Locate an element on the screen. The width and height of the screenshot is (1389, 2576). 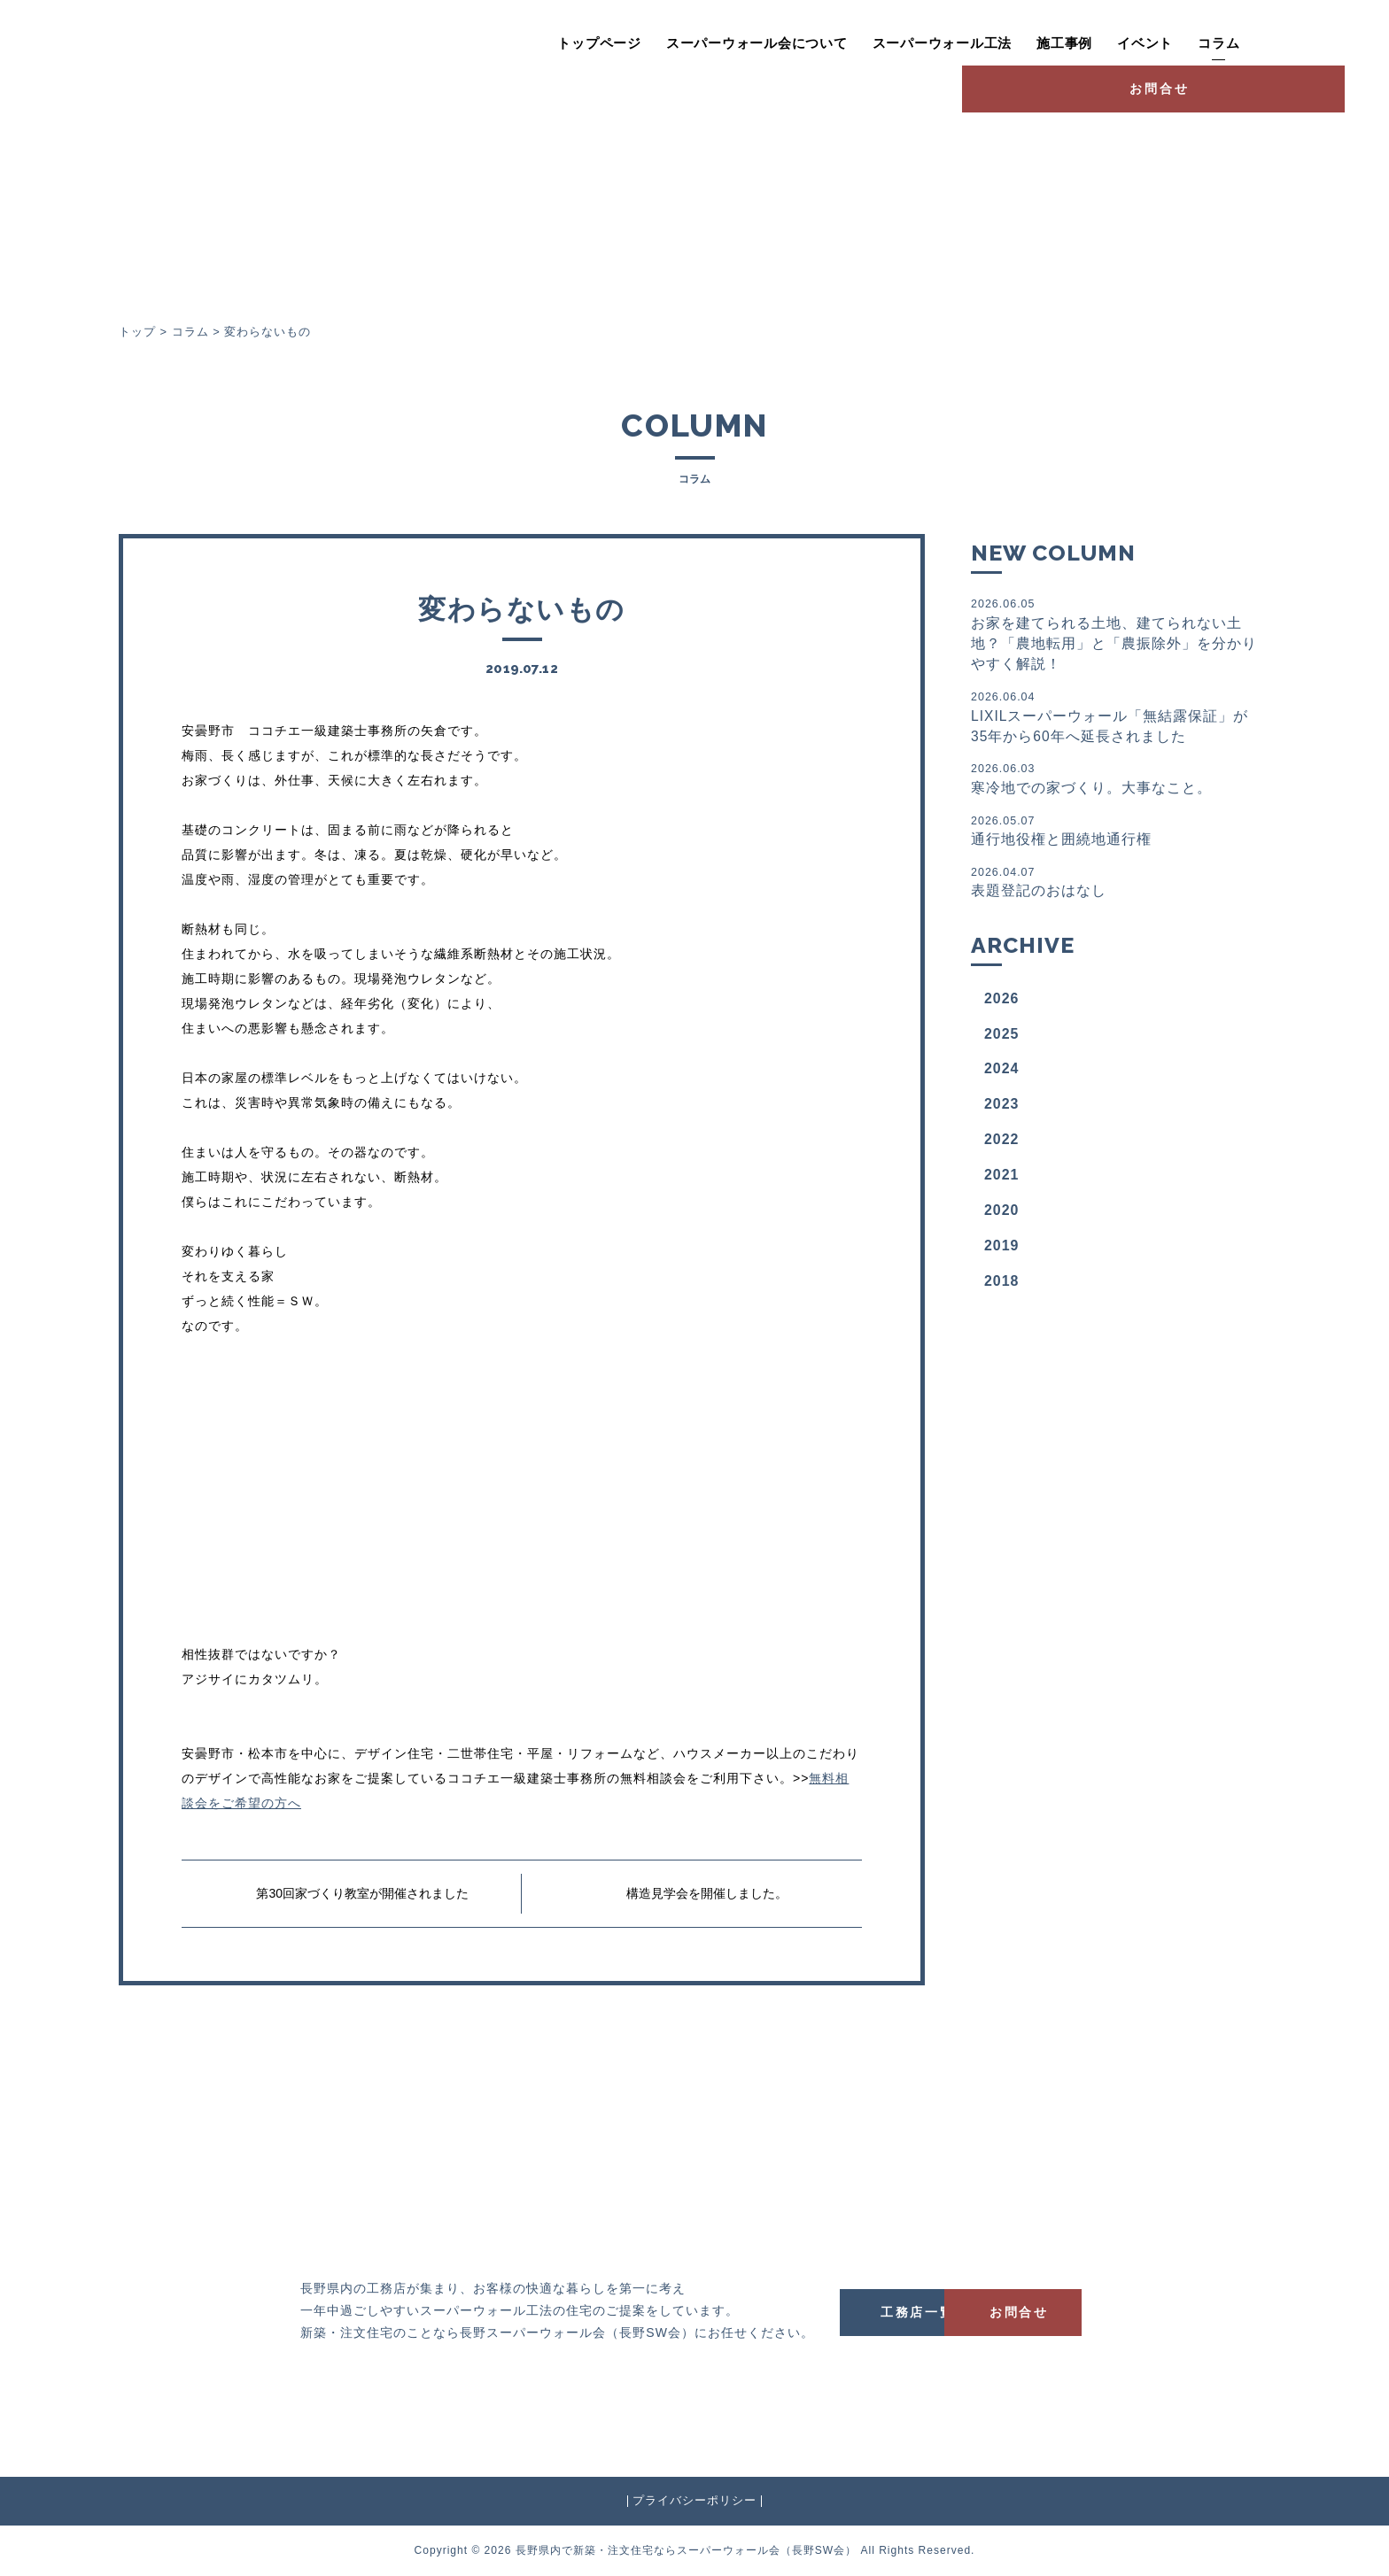
コラム is located at coordinates (1131, 43).